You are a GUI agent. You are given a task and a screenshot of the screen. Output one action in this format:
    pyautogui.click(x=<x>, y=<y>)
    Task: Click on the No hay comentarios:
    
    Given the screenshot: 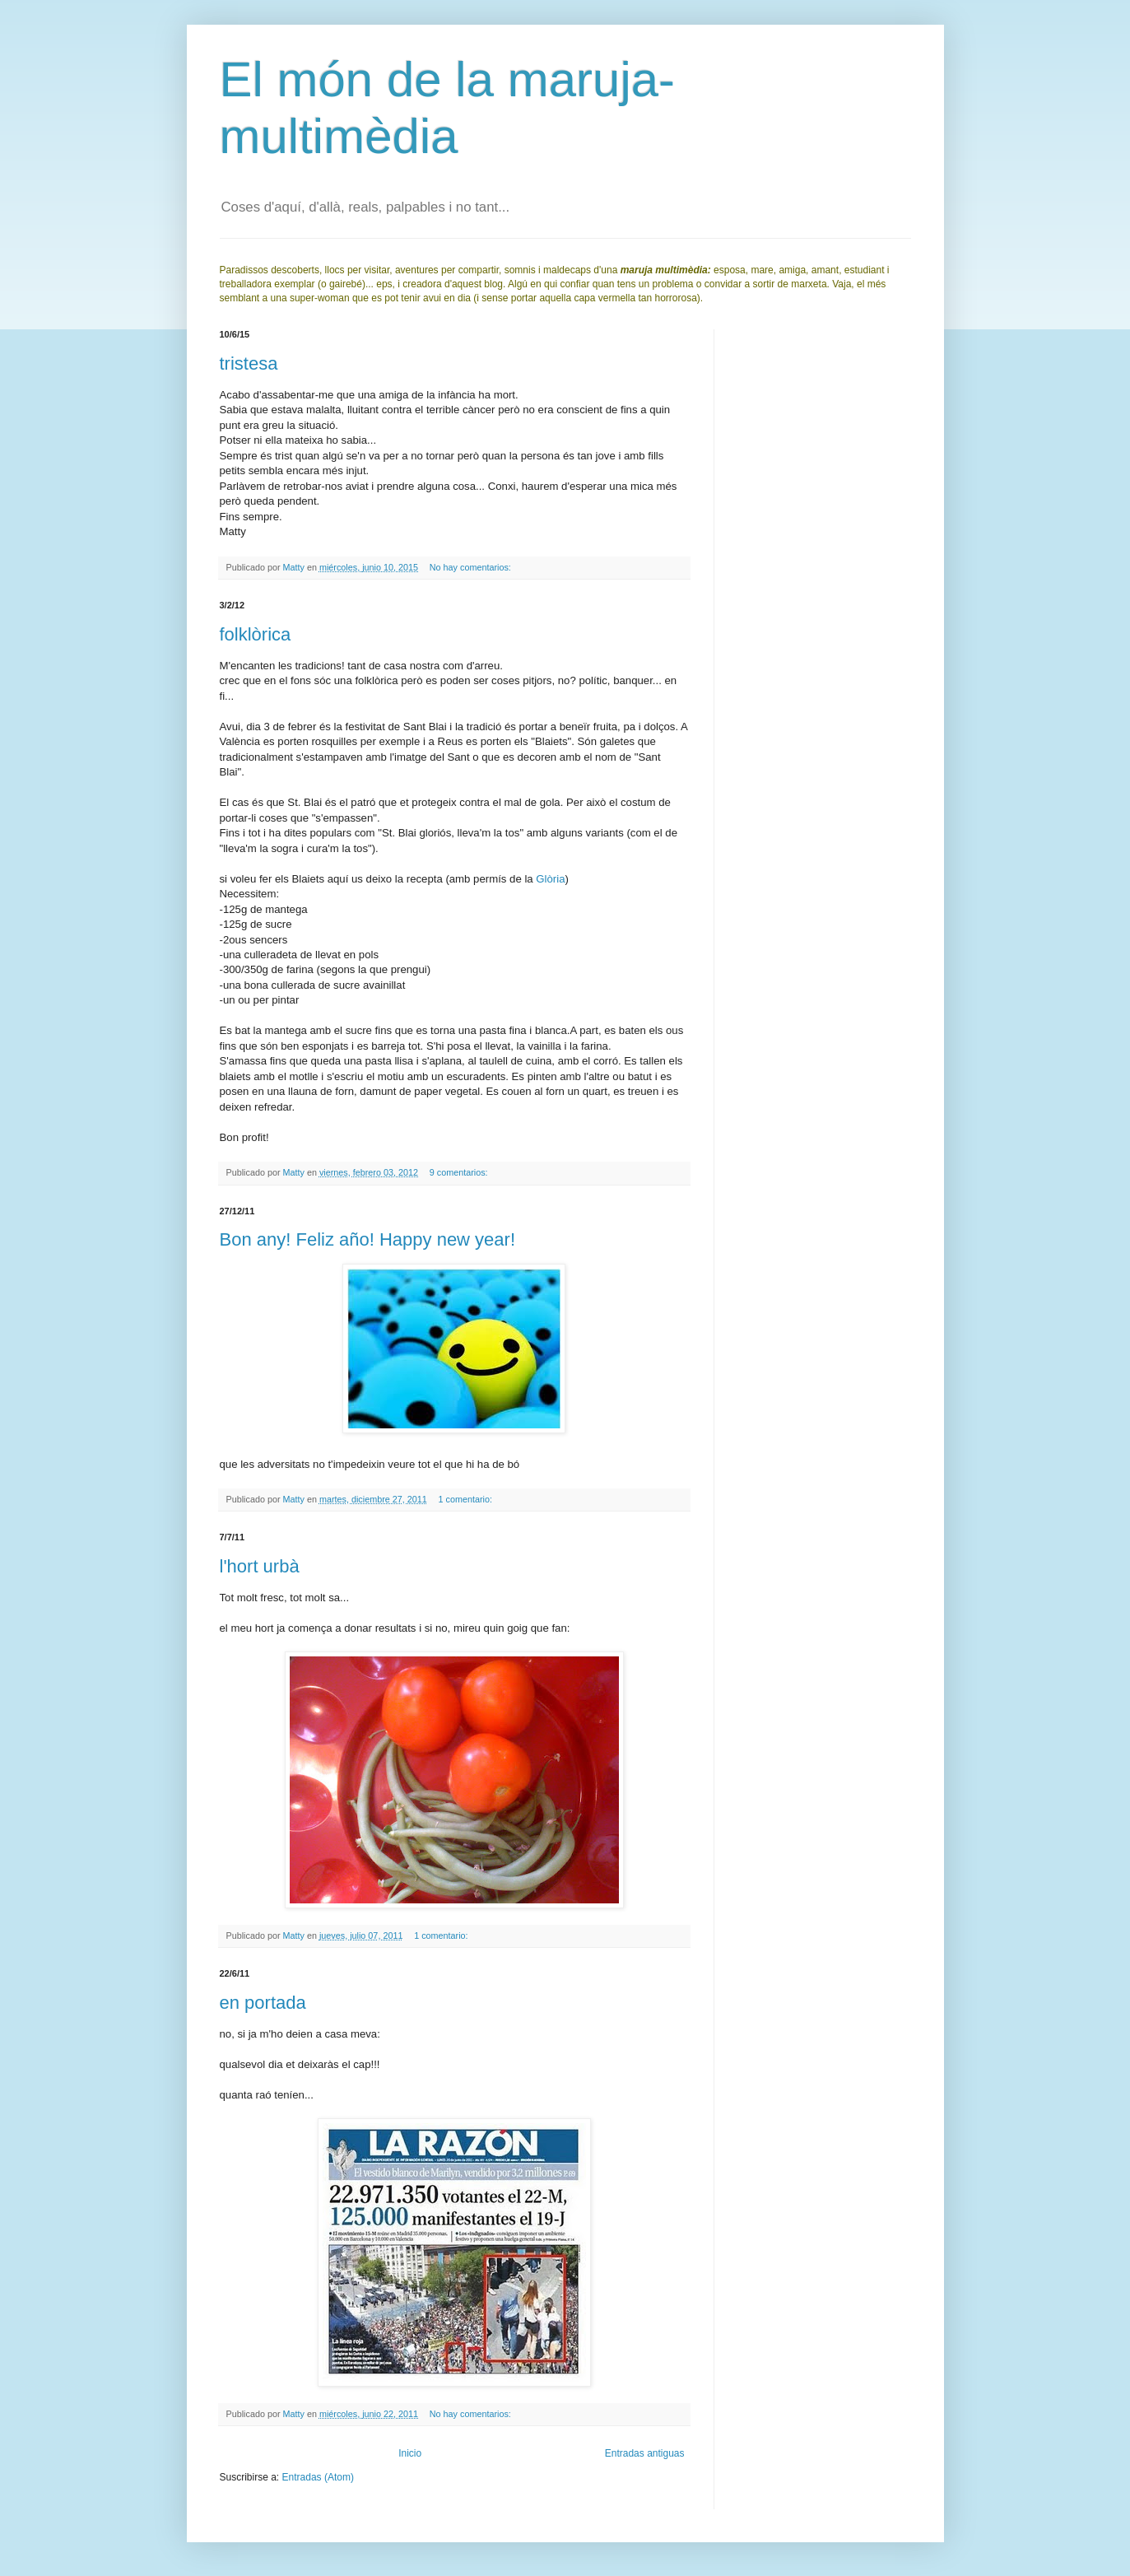 What is the action you would take?
    pyautogui.click(x=472, y=567)
    